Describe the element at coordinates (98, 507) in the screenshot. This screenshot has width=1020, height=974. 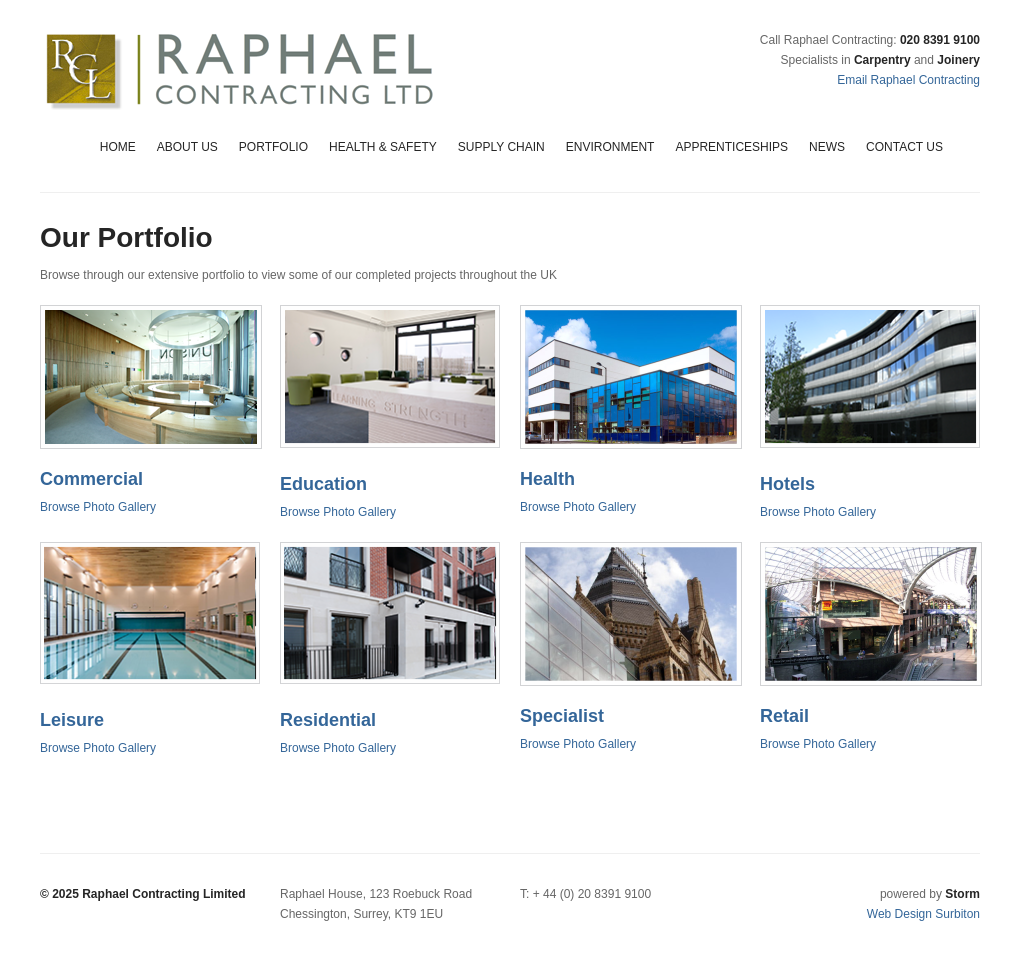
I see `Browse Photo Gallery` at that location.